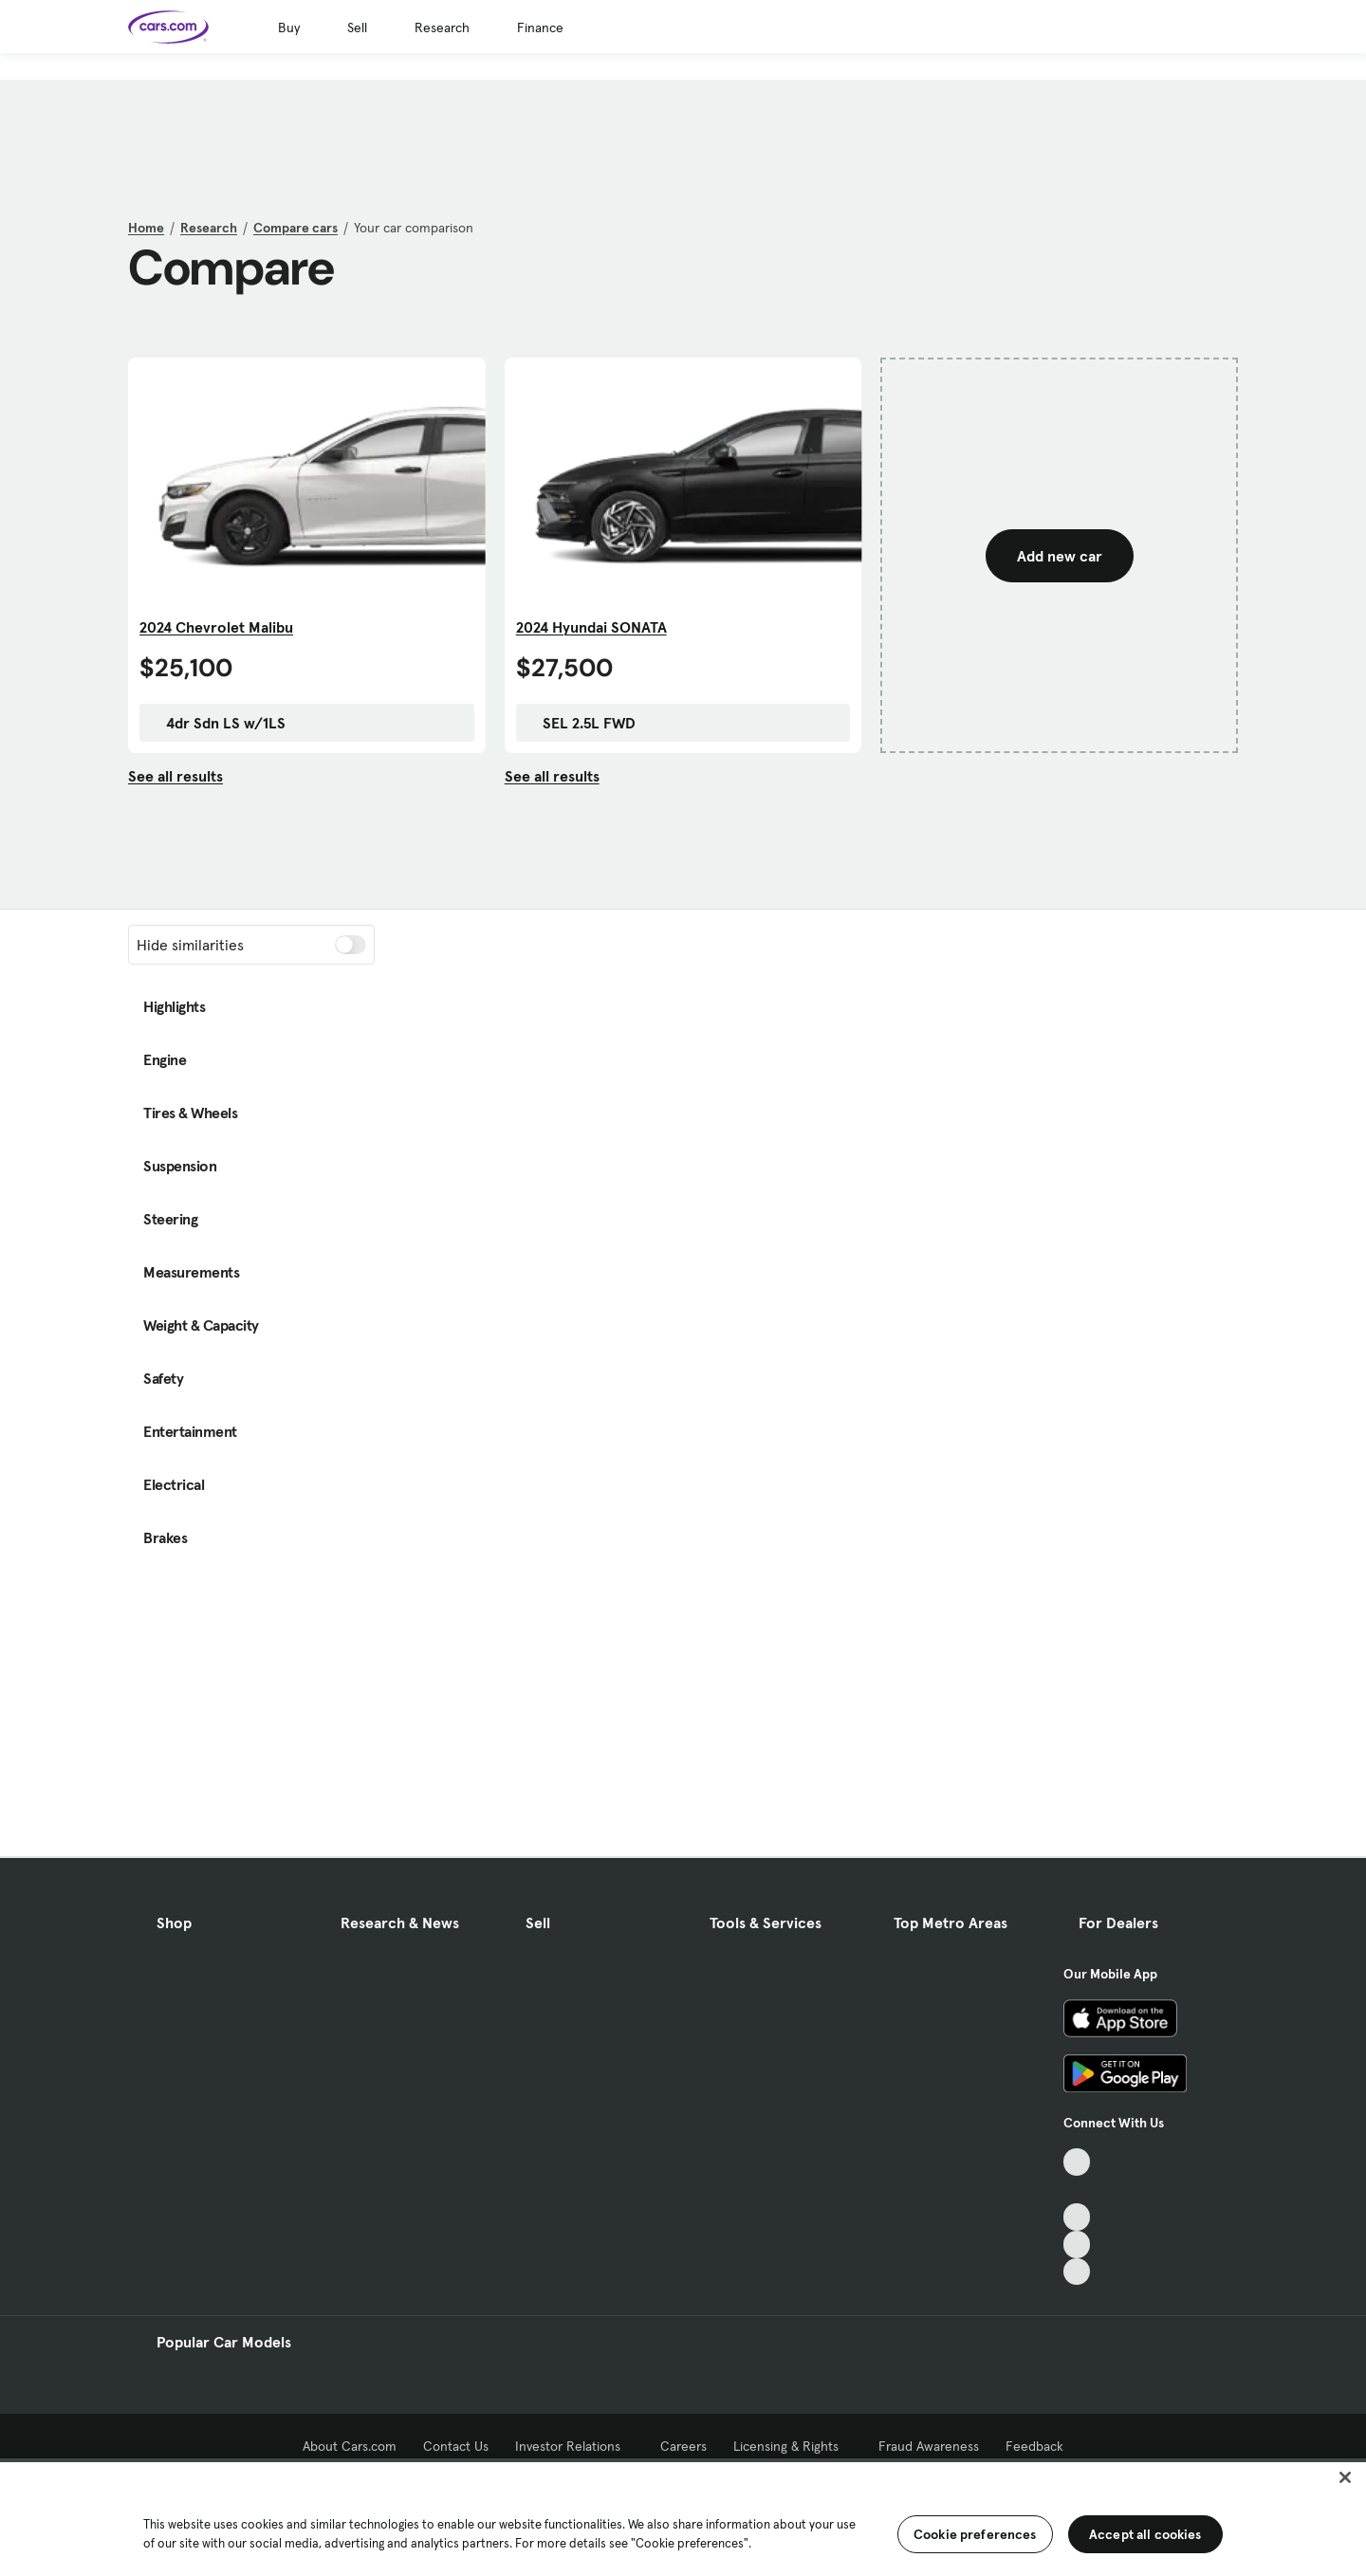  I want to click on Research, so click(442, 27).